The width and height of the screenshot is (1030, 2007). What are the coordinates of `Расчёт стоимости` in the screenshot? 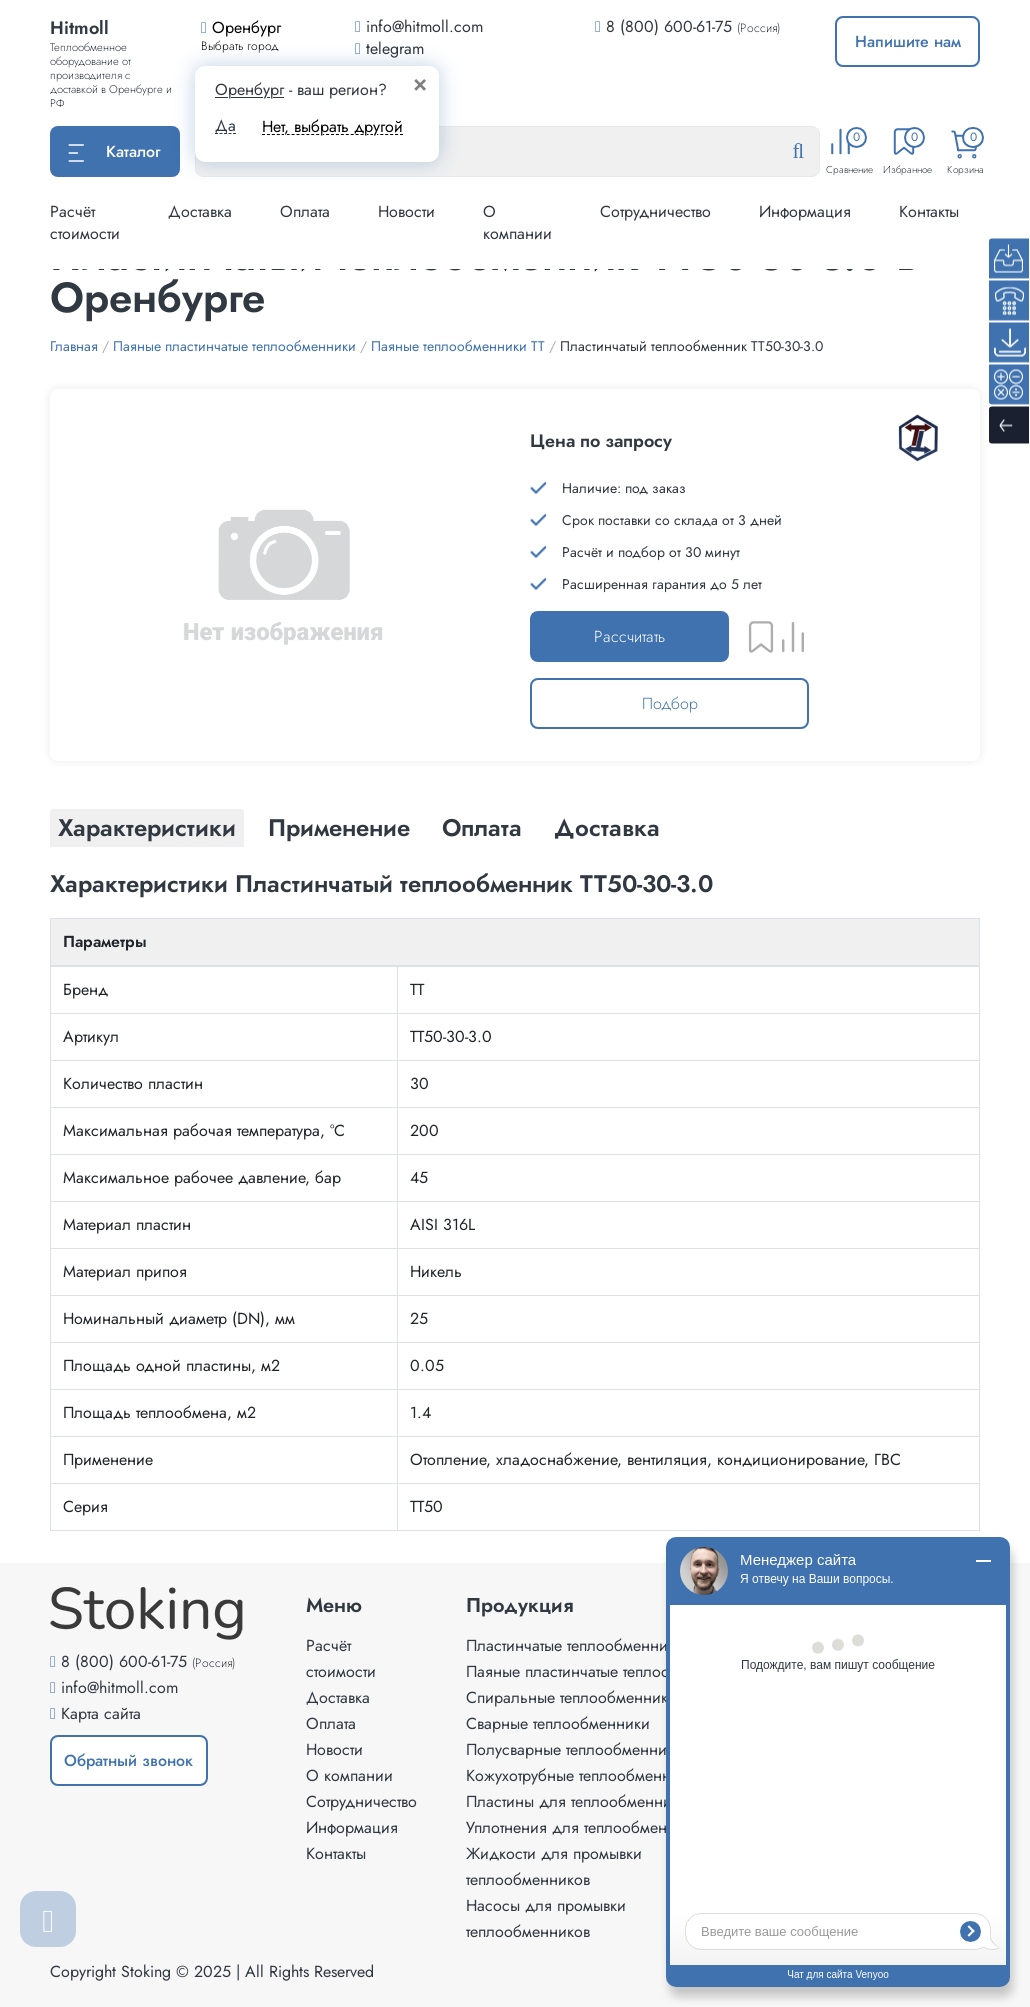 It's located at (85, 222).